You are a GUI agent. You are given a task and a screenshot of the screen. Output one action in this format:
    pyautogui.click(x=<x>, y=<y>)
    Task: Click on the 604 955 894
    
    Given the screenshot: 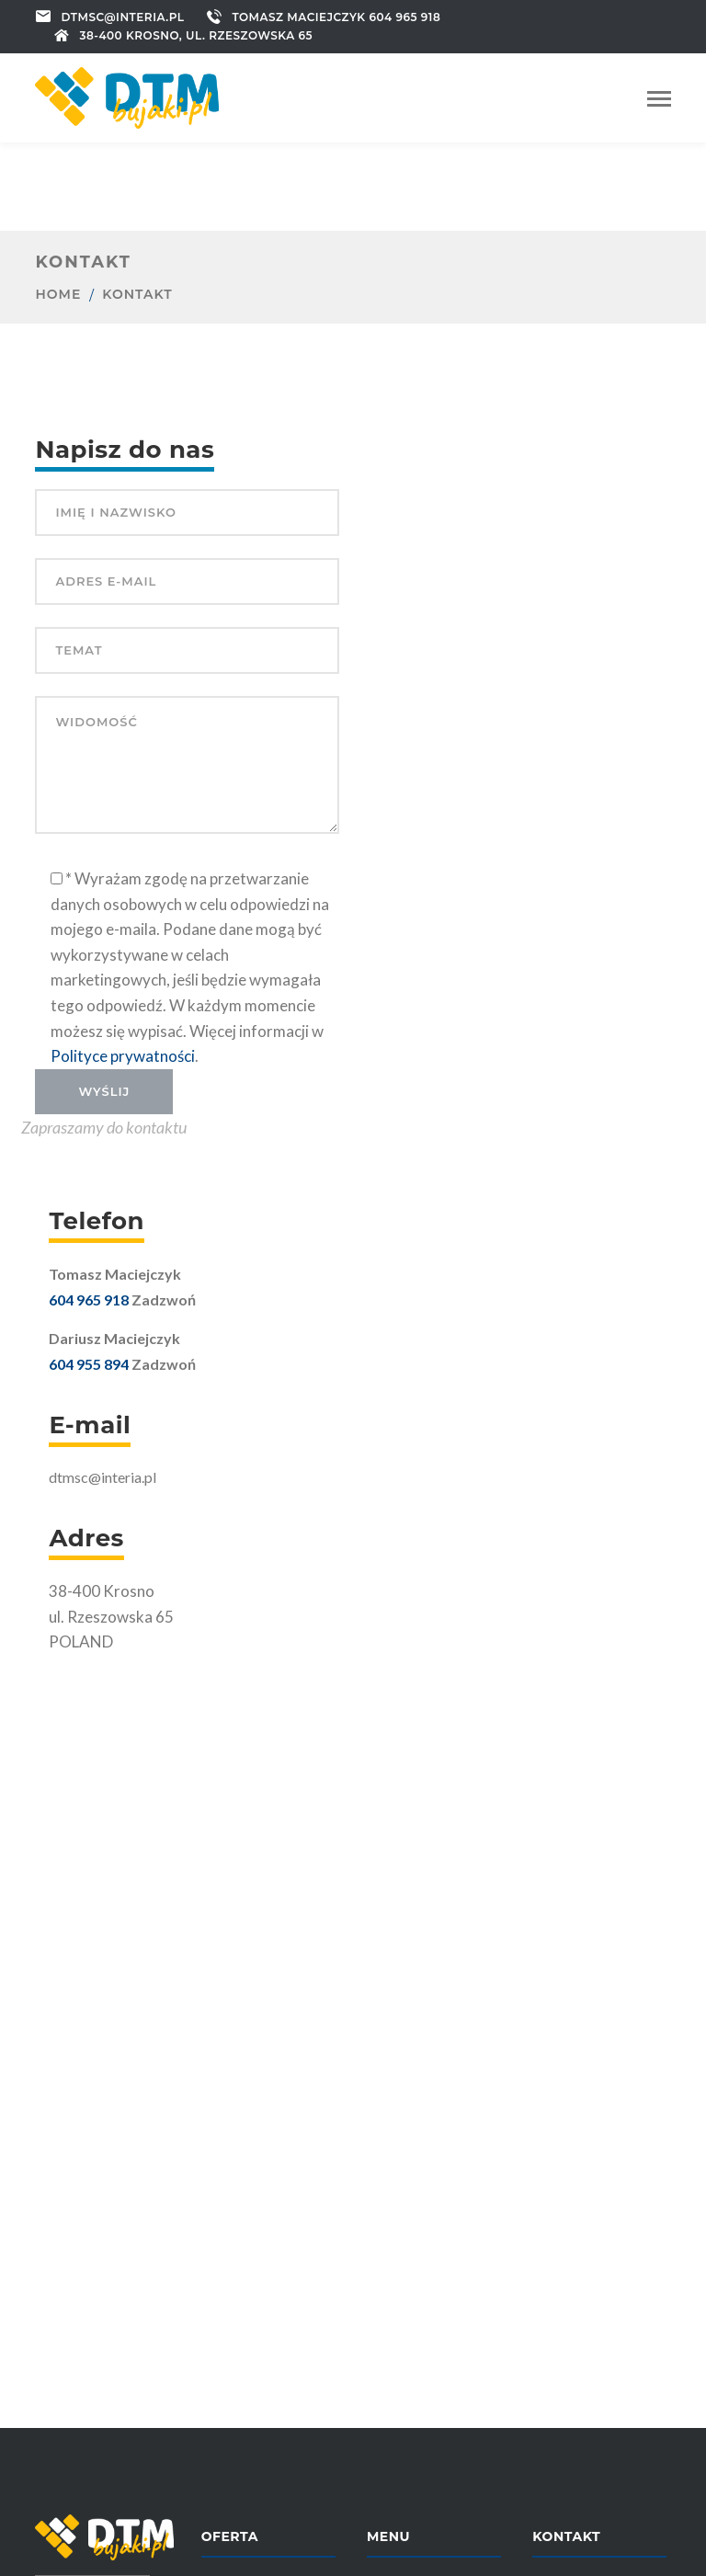 What is the action you would take?
    pyautogui.click(x=89, y=1364)
    